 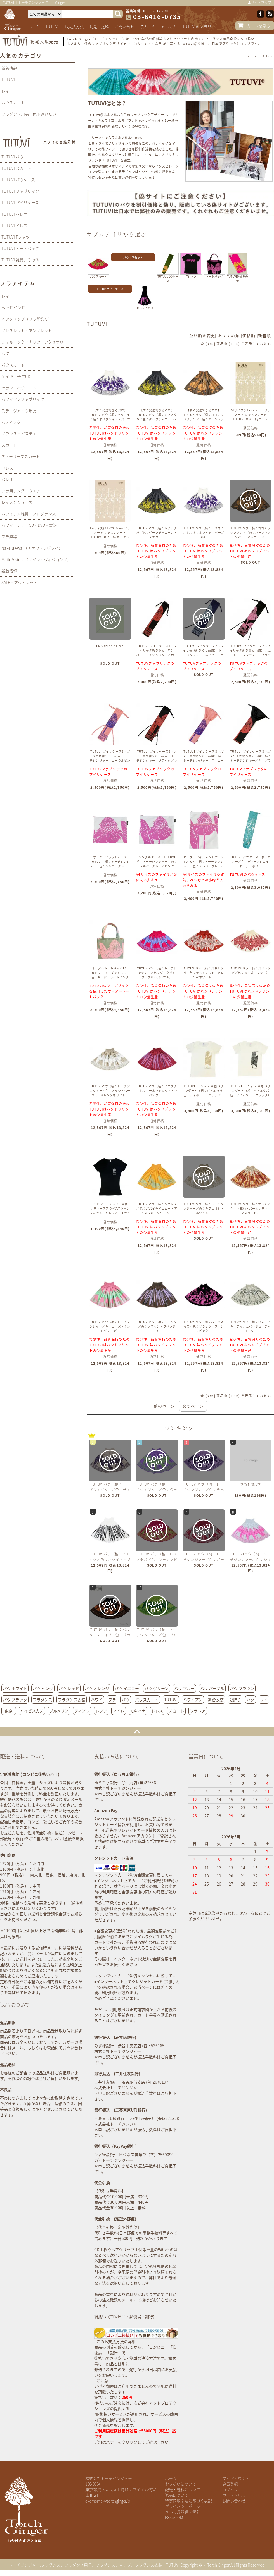 I want to click on ハワイアンファブリック, so click(x=22, y=399).